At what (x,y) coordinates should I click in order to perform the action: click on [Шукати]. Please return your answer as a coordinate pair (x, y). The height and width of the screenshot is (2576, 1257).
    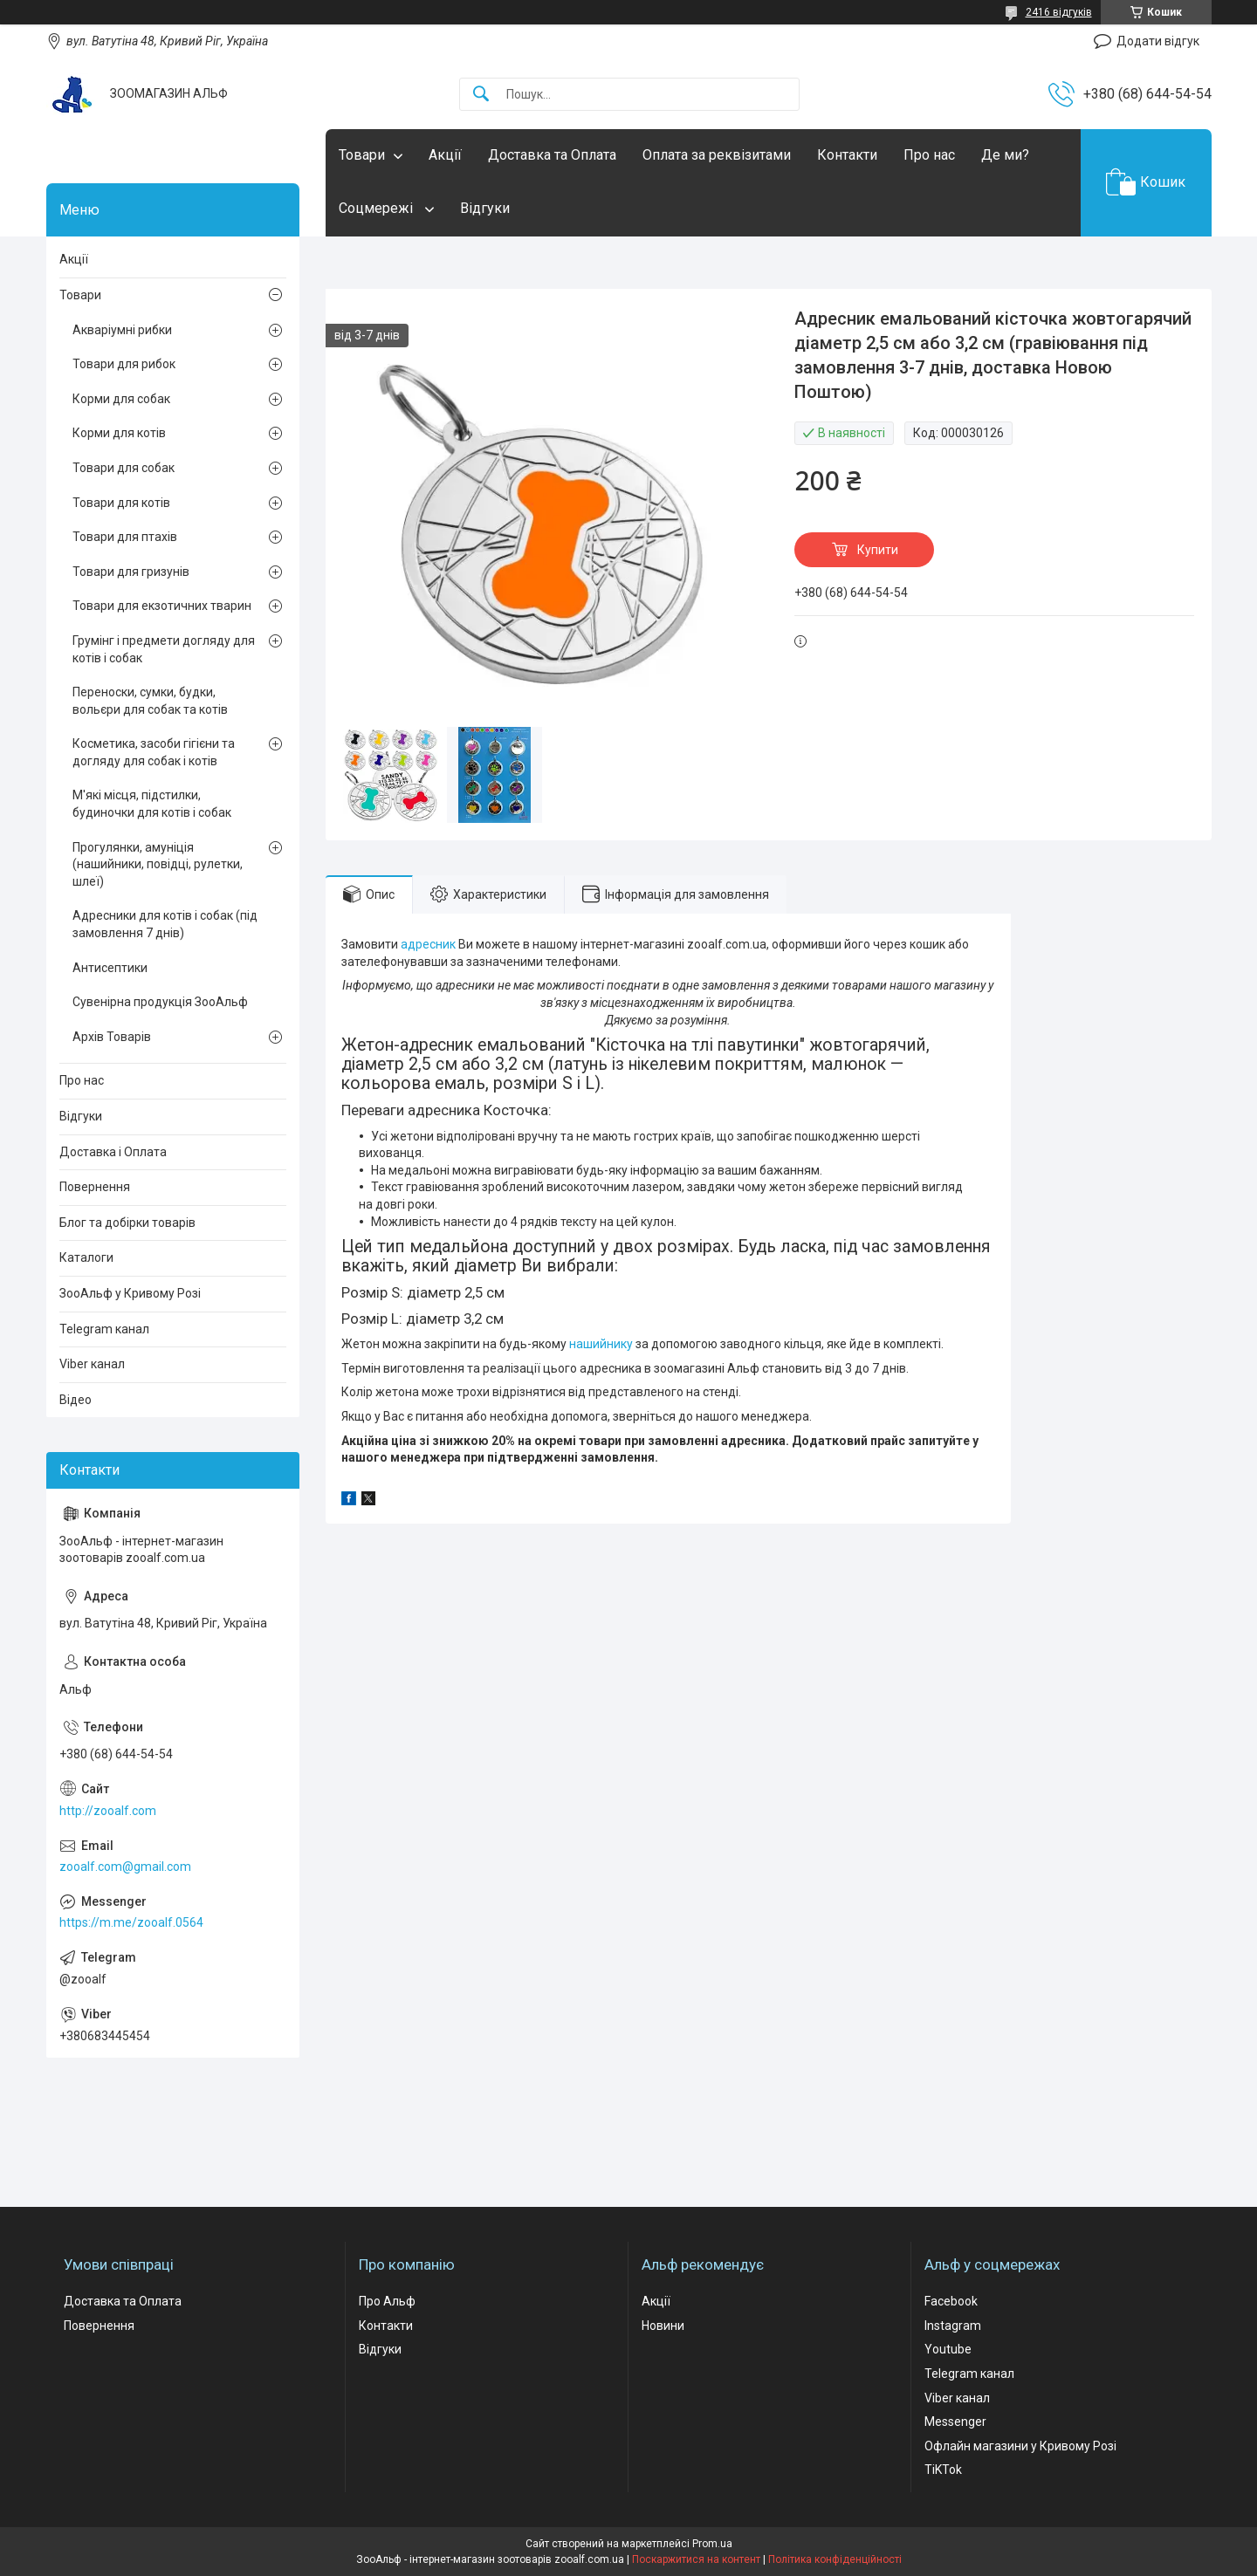
    Looking at the image, I should click on (481, 94).